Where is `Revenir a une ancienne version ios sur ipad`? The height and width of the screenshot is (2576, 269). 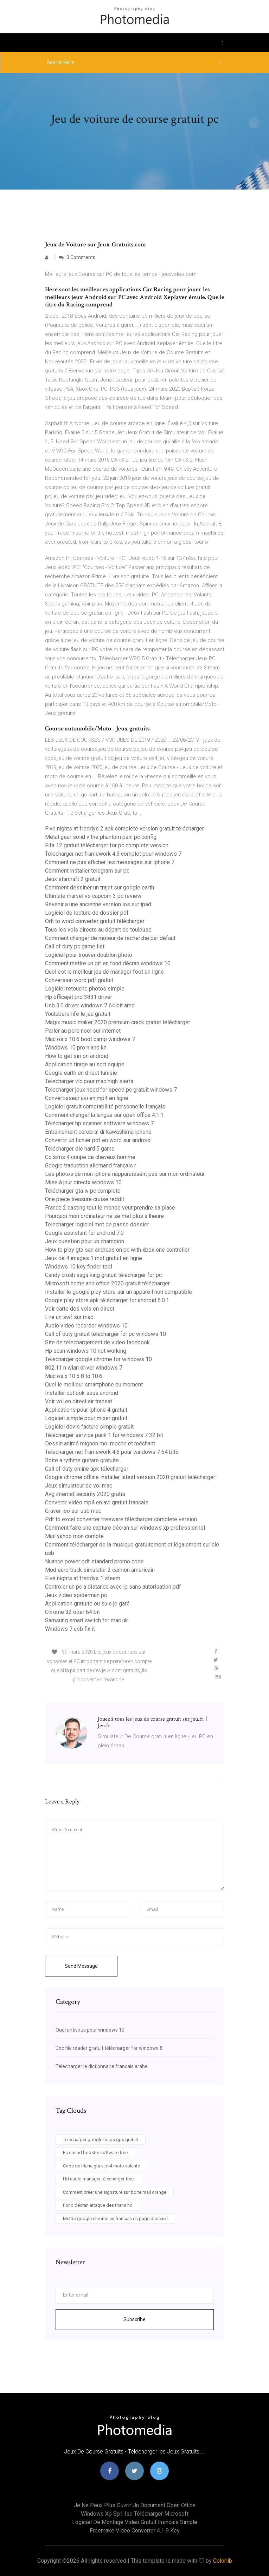 Revenir a une ancienne version ios sur ipad is located at coordinates (98, 904).